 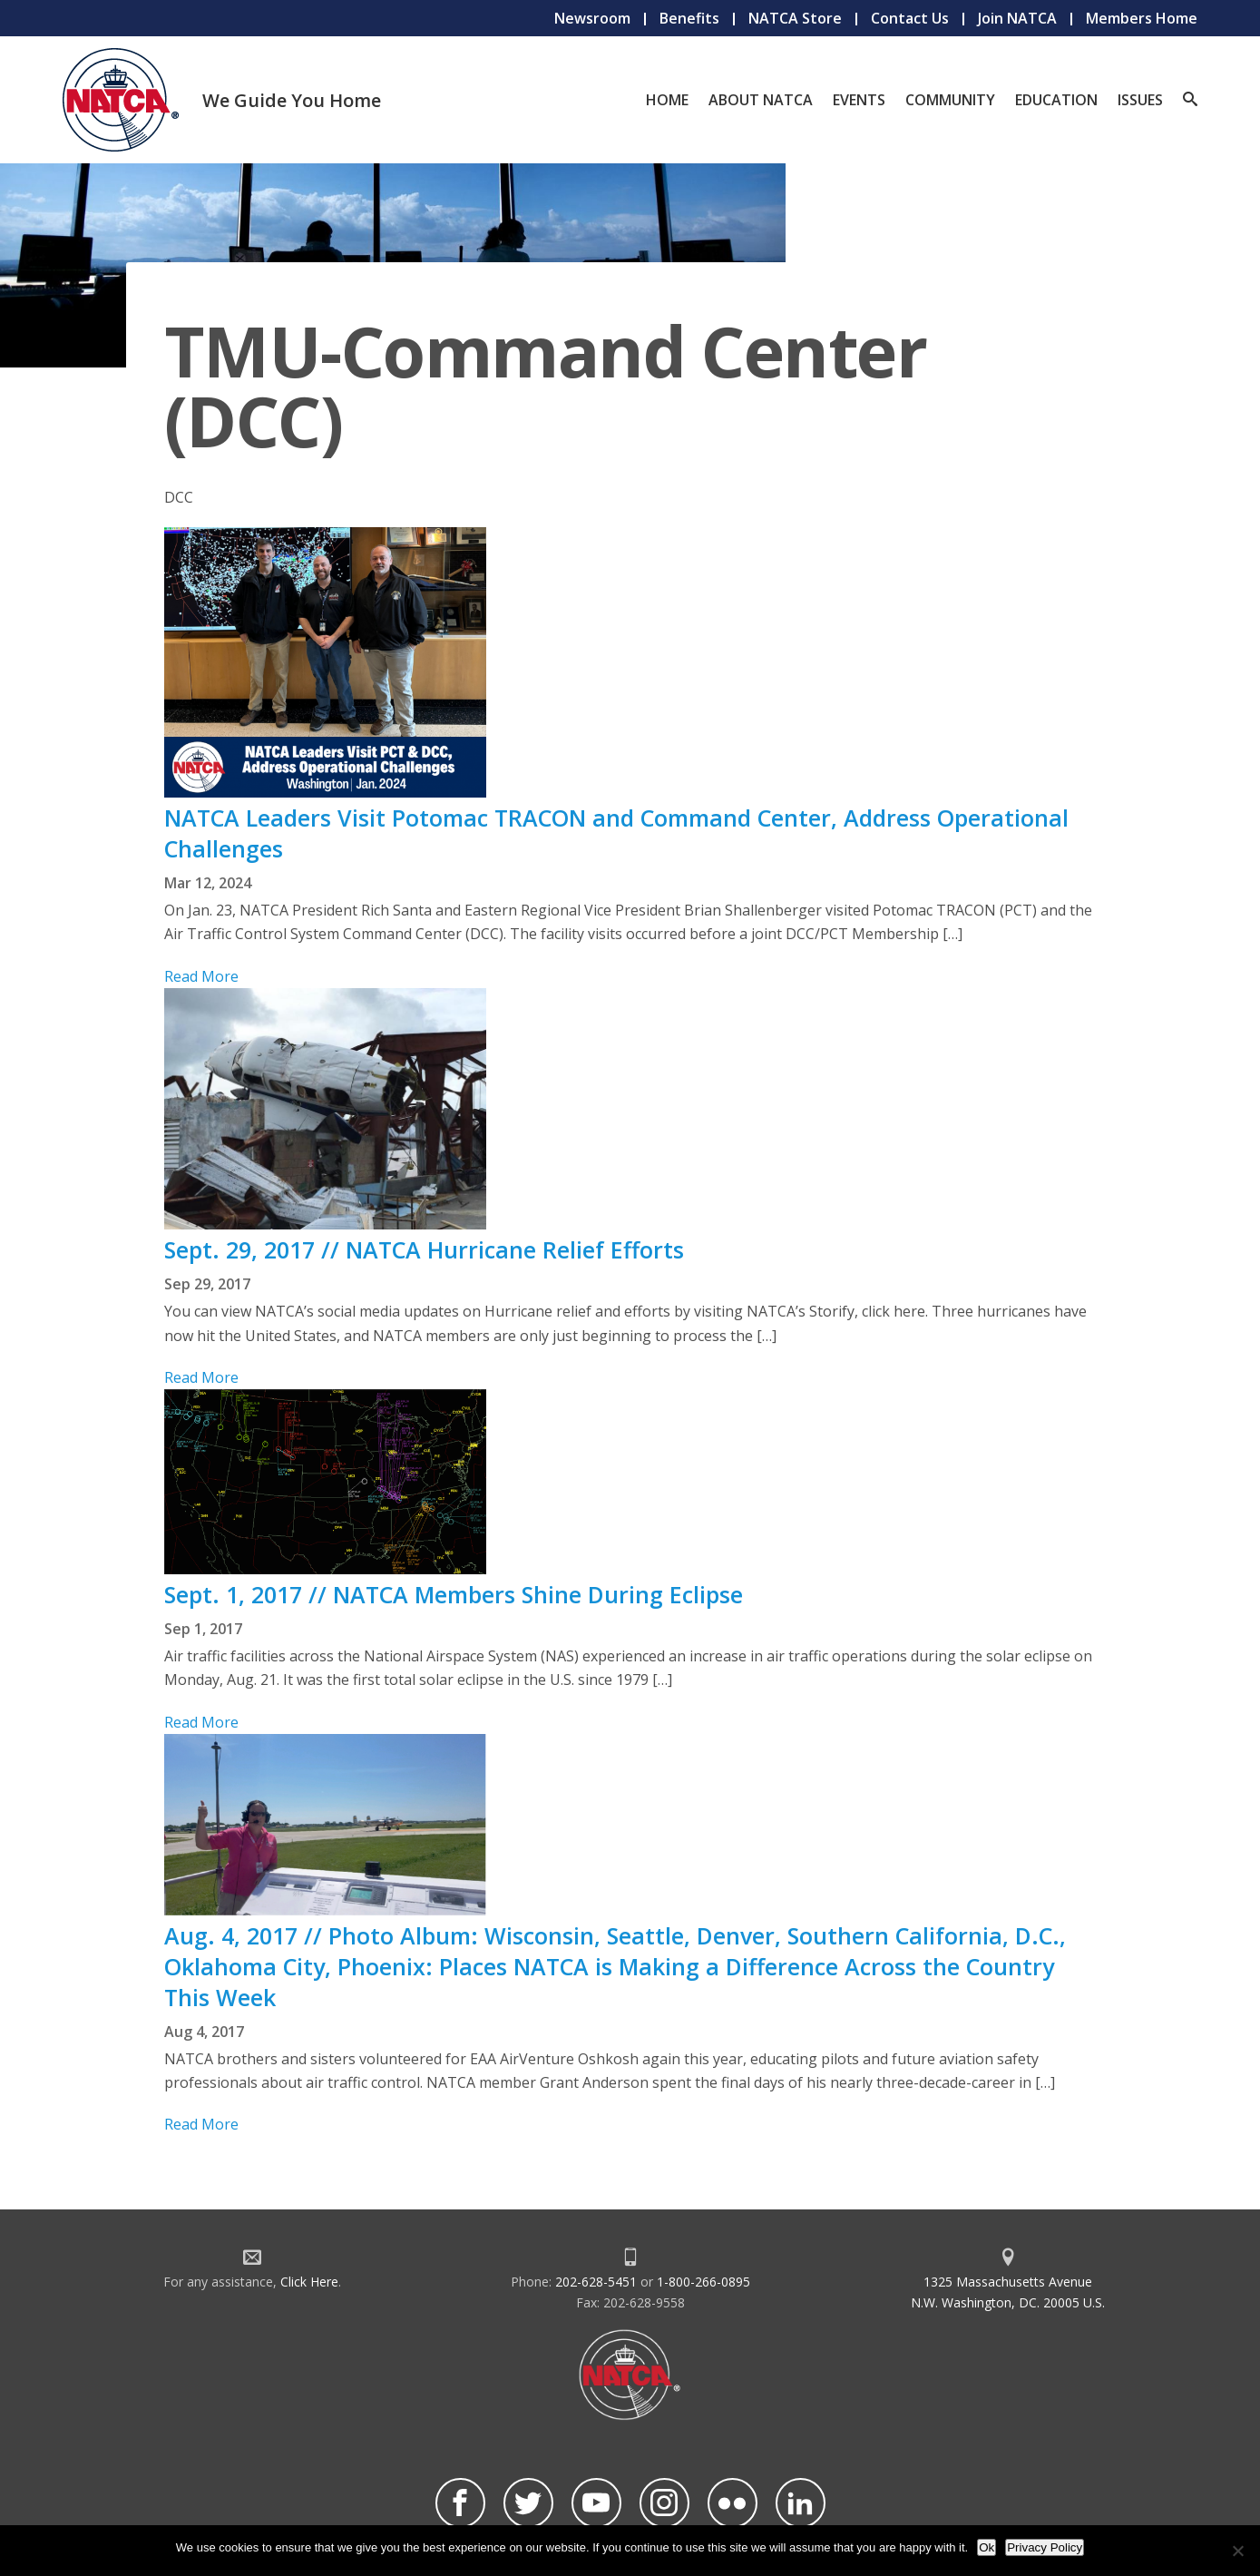 What do you see at coordinates (1017, 18) in the screenshot?
I see `Join NATCA` at bounding box center [1017, 18].